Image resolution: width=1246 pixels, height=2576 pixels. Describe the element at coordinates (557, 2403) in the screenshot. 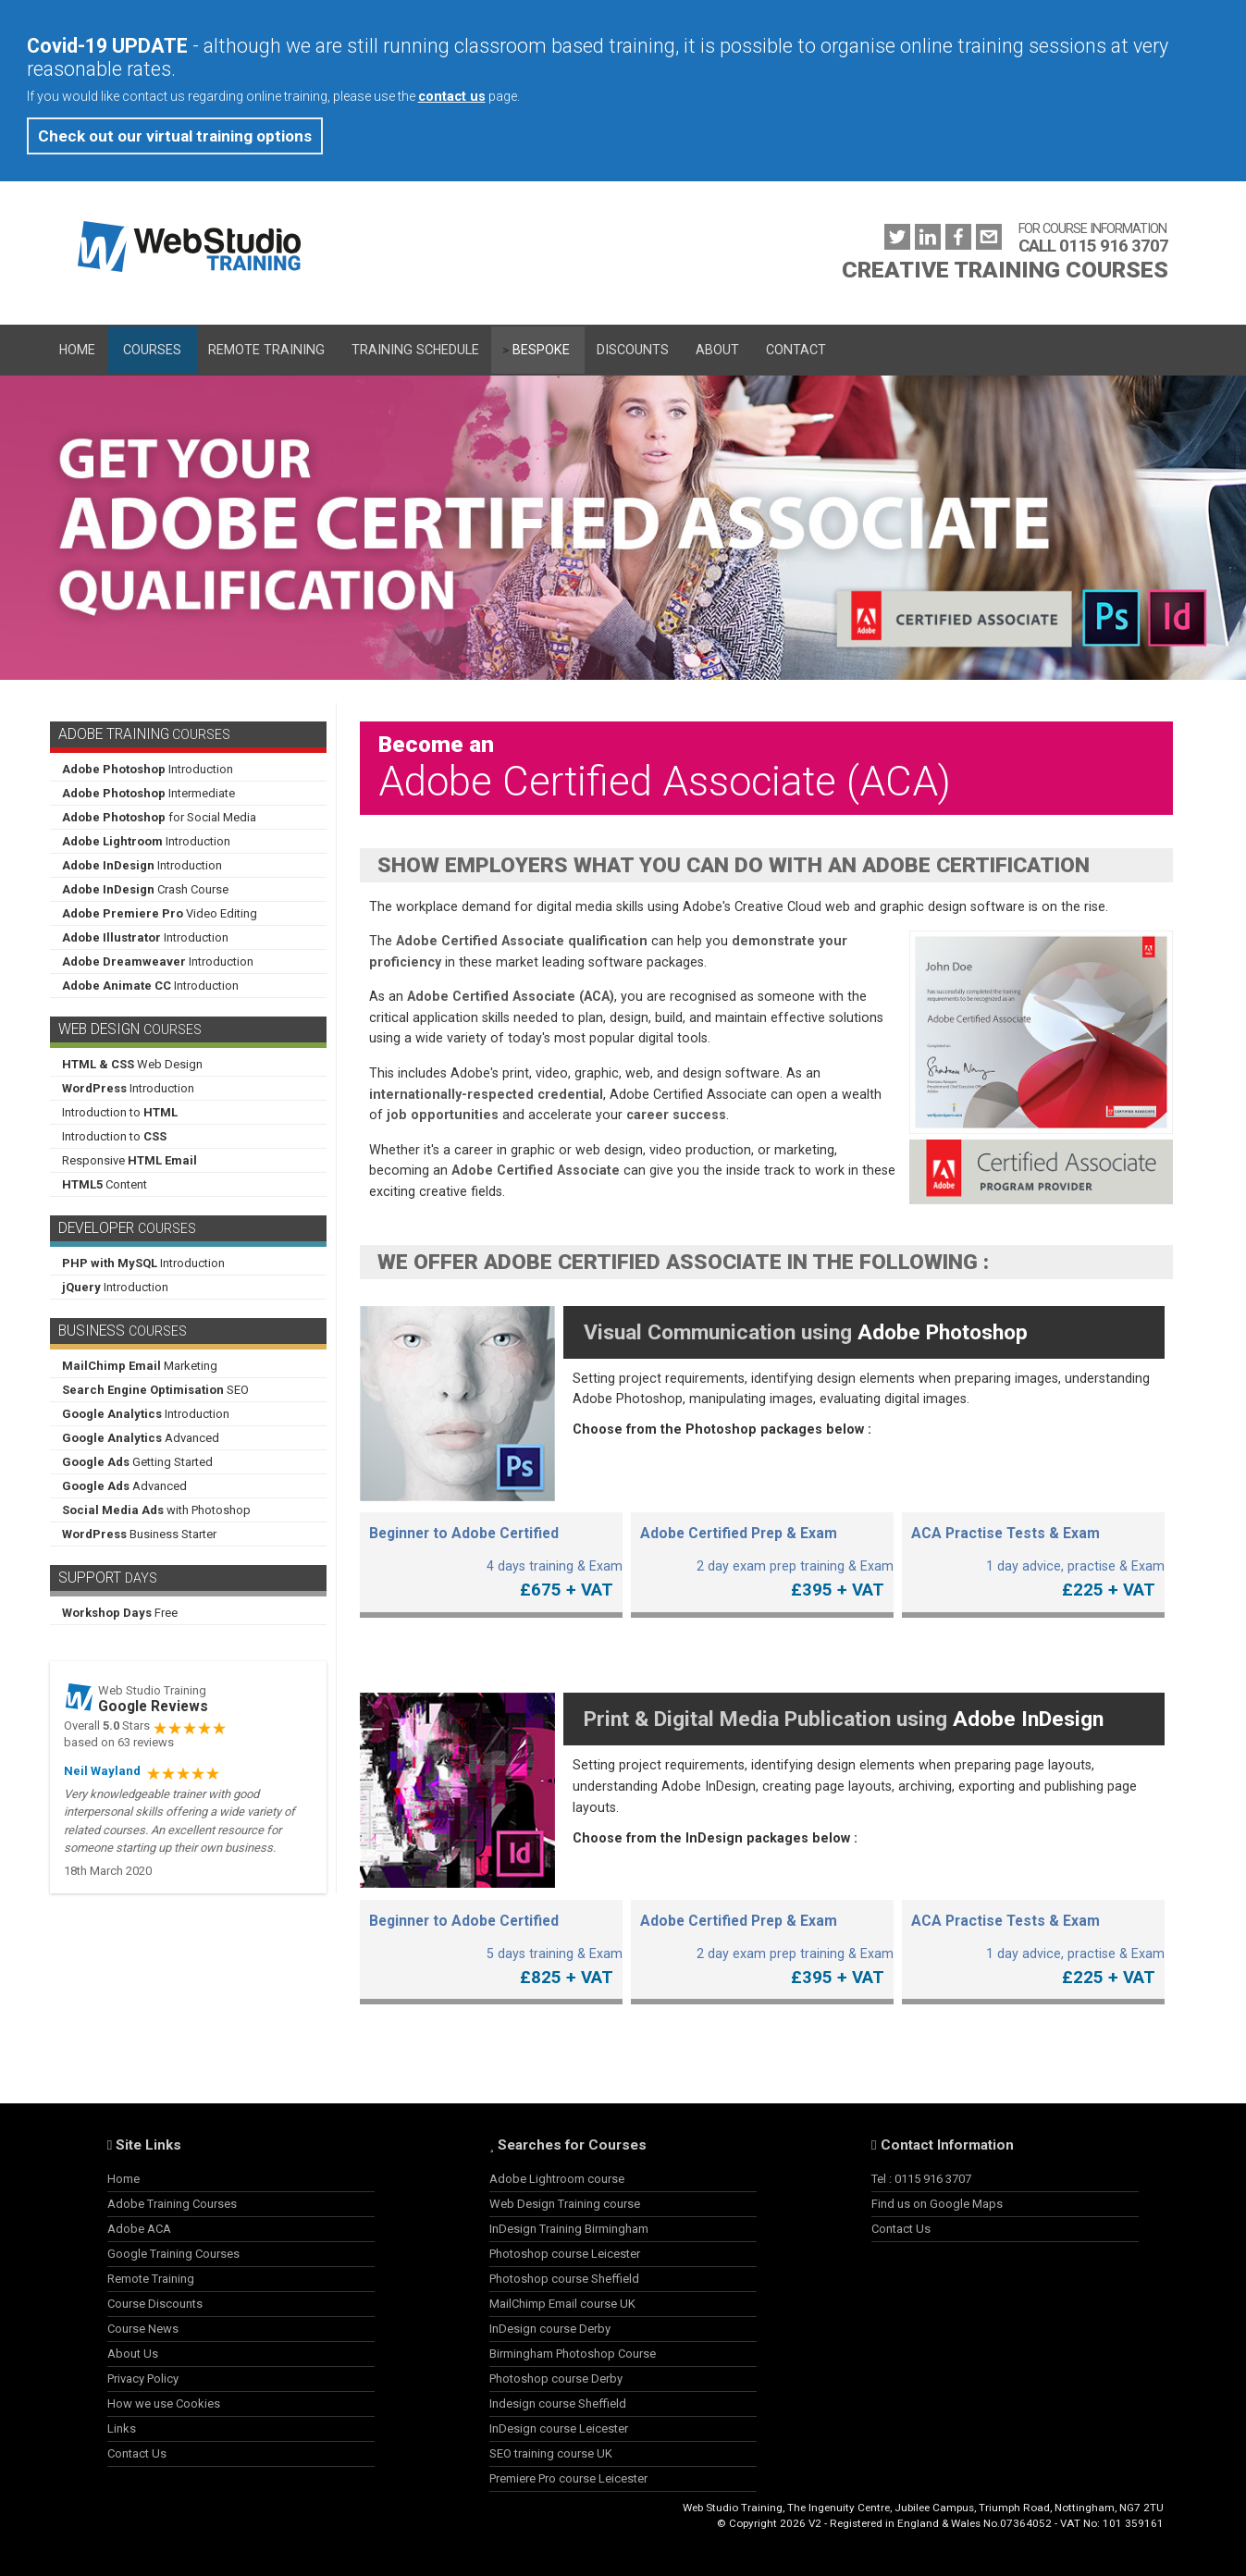

I see `Indesign course Sheffield` at that location.